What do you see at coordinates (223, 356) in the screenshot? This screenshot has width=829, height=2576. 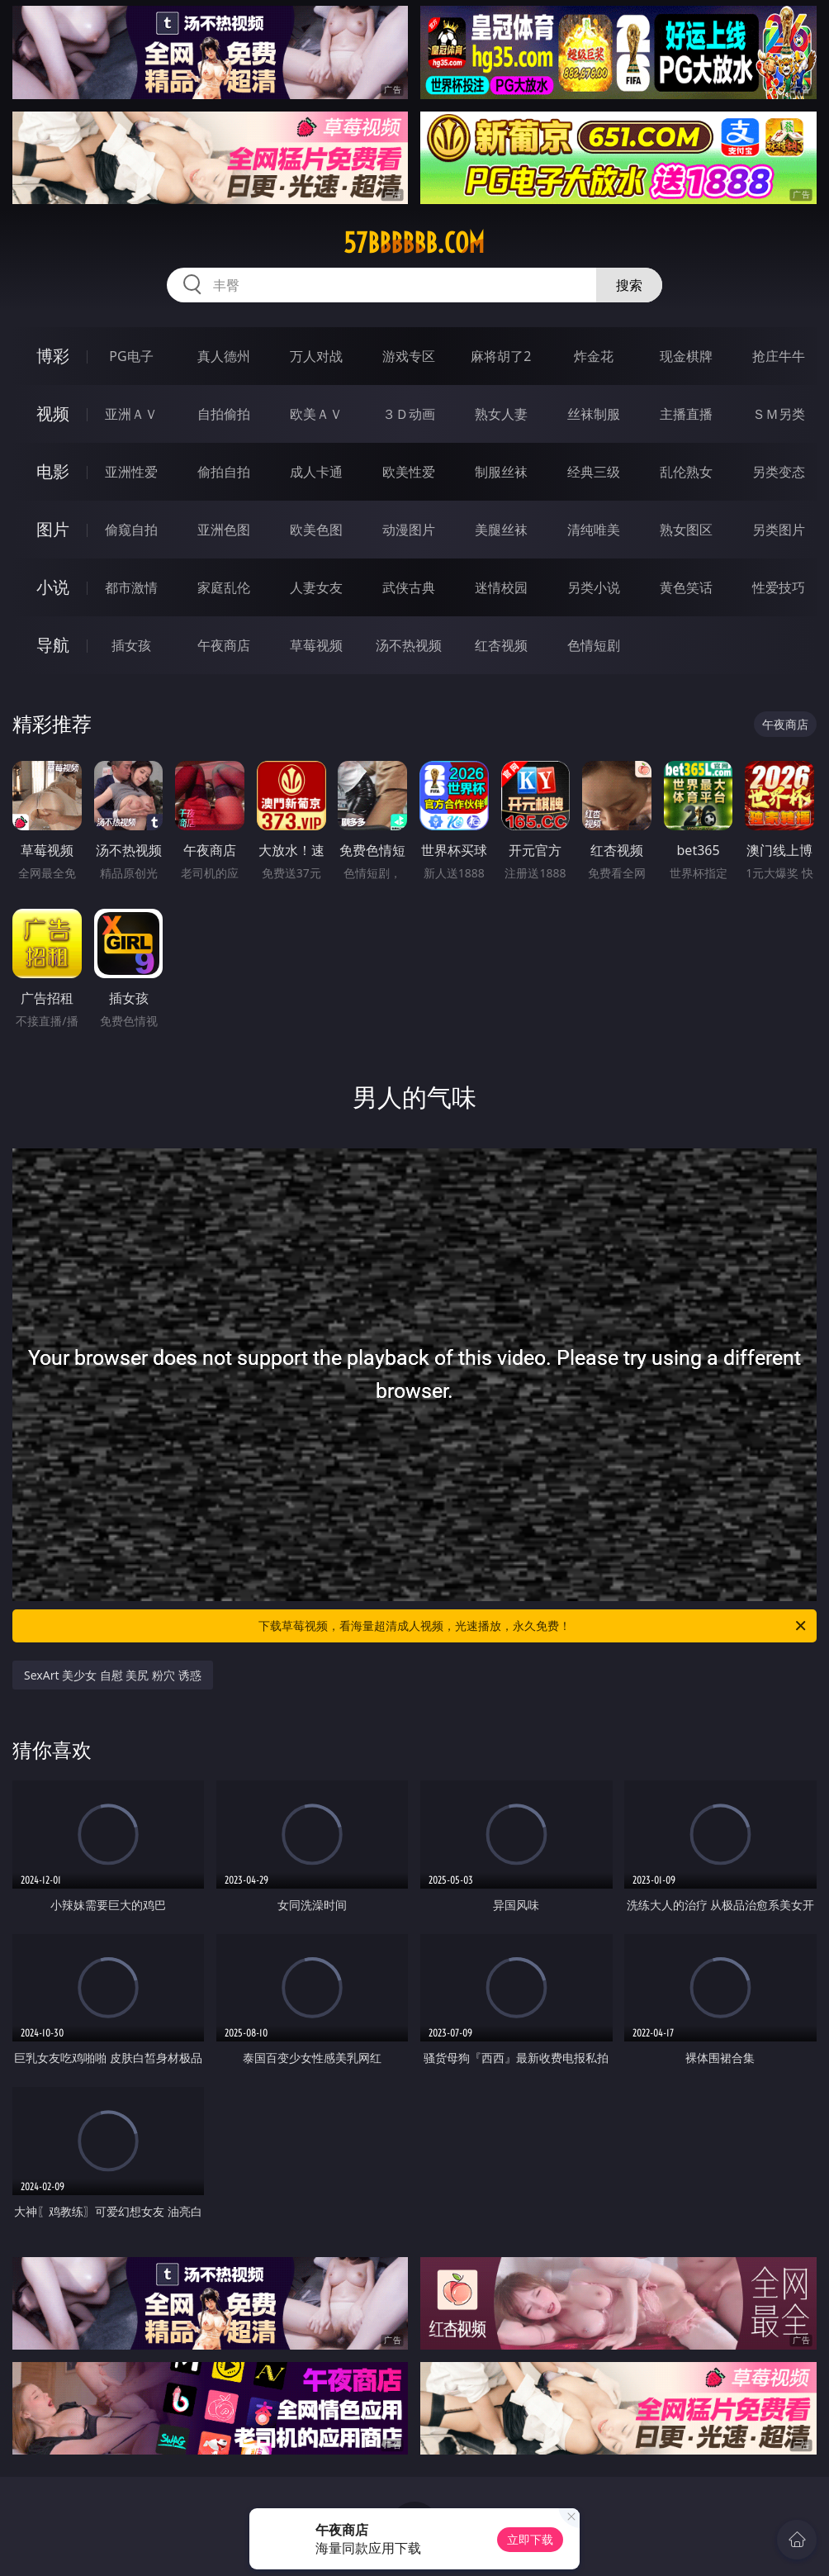 I see `真人德州` at bounding box center [223, 356].